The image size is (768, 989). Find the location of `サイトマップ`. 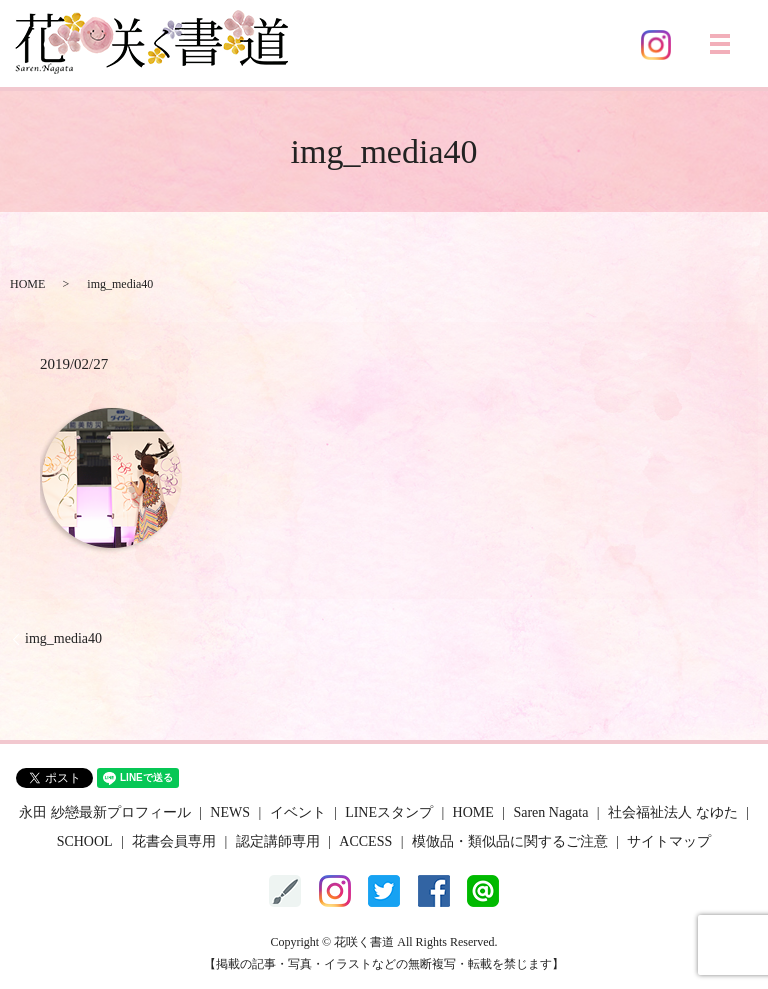

サイトマップ is located at coordinates (669, 841).